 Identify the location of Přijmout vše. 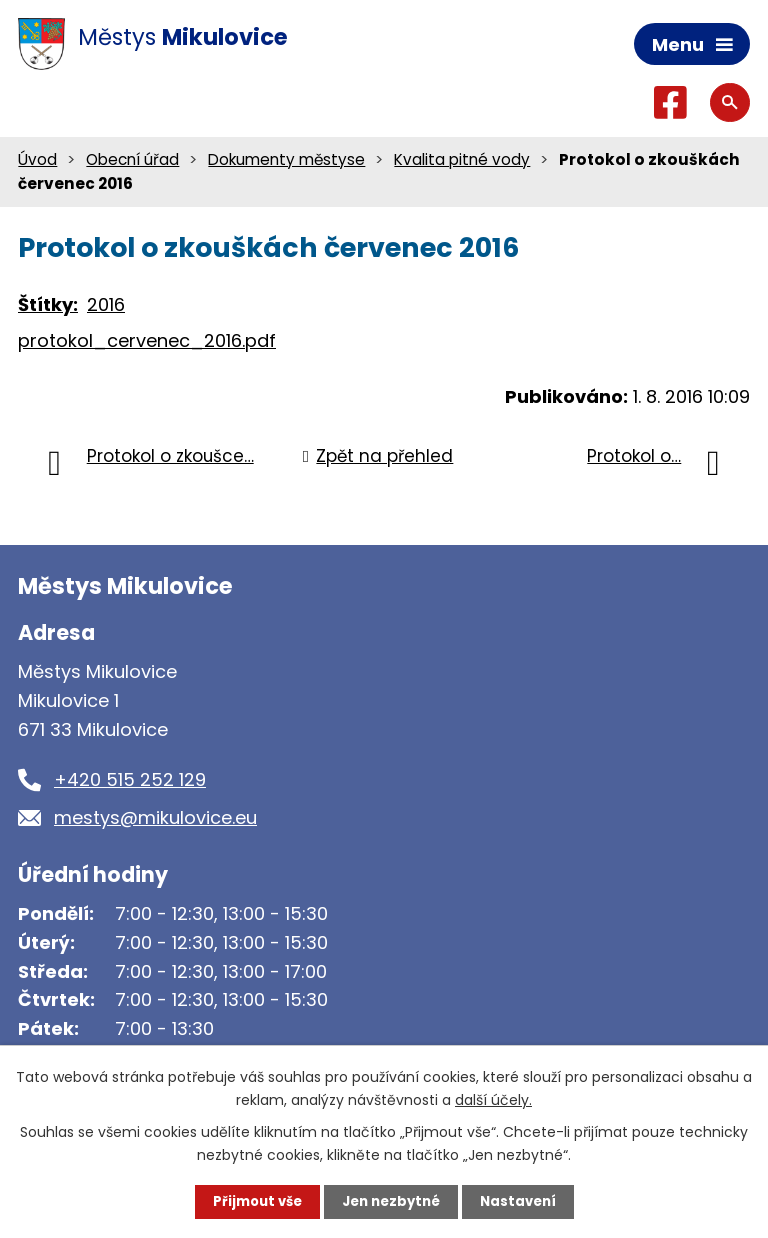
(251, 1201).